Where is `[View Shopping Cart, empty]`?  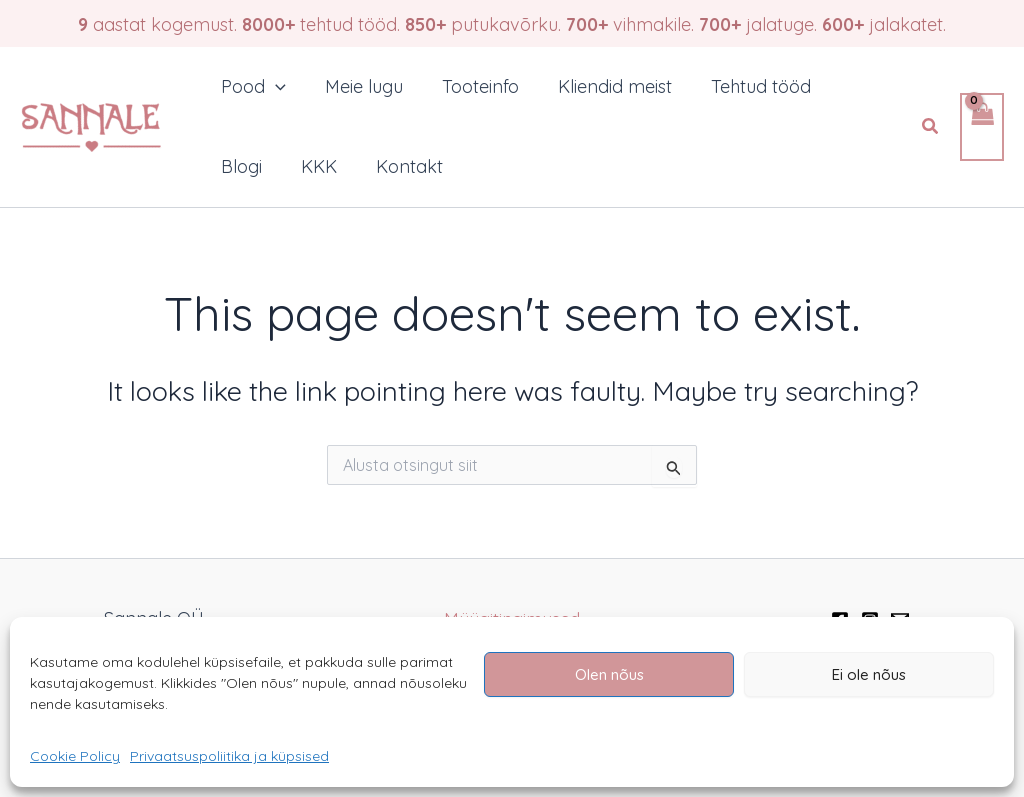
[View Shopping Cart, empty] is located at coordinates (982, 127).